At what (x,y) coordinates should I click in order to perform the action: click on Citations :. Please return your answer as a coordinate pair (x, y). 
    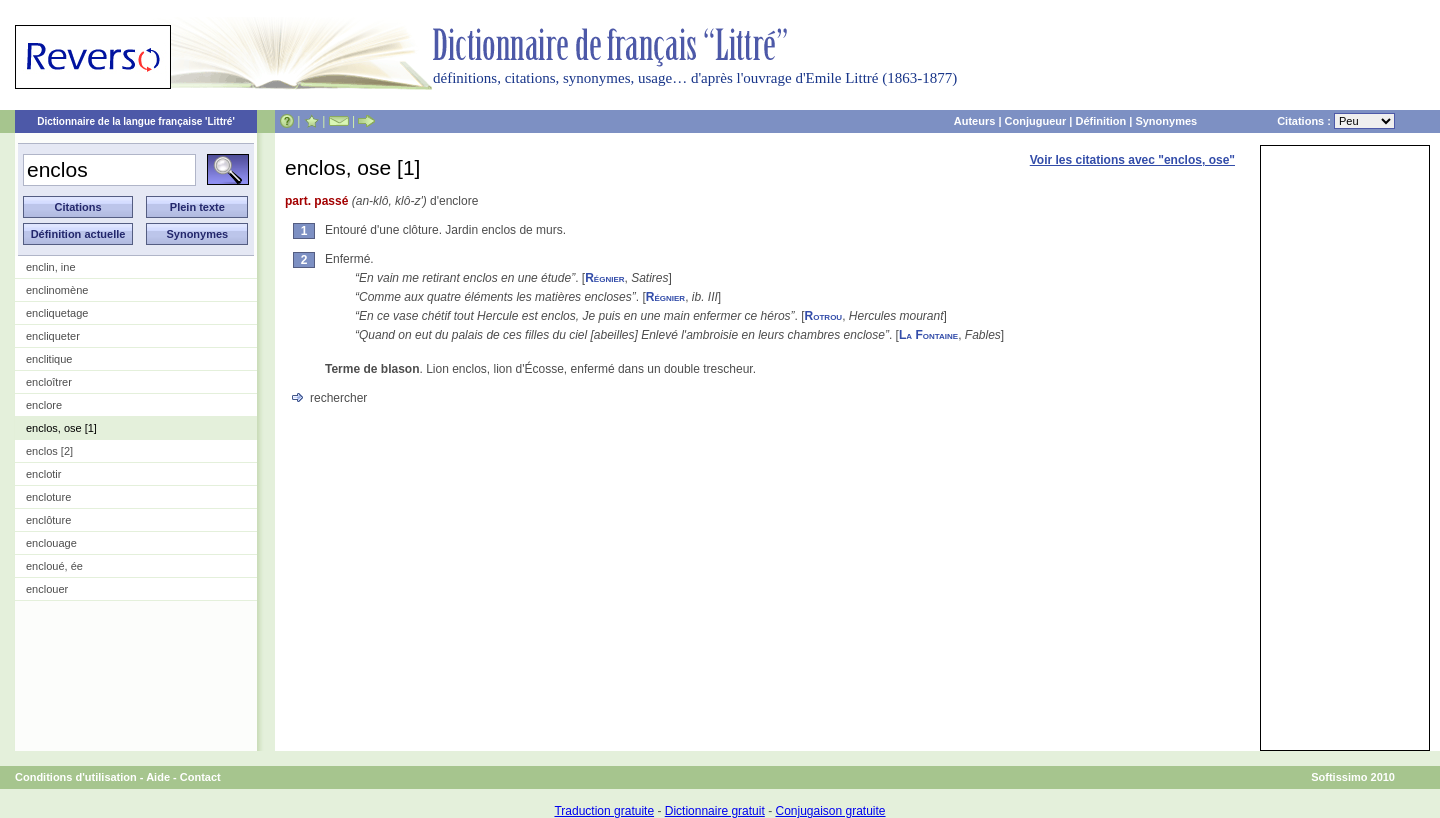
    Looking at the image, I should click on (1336, 121).